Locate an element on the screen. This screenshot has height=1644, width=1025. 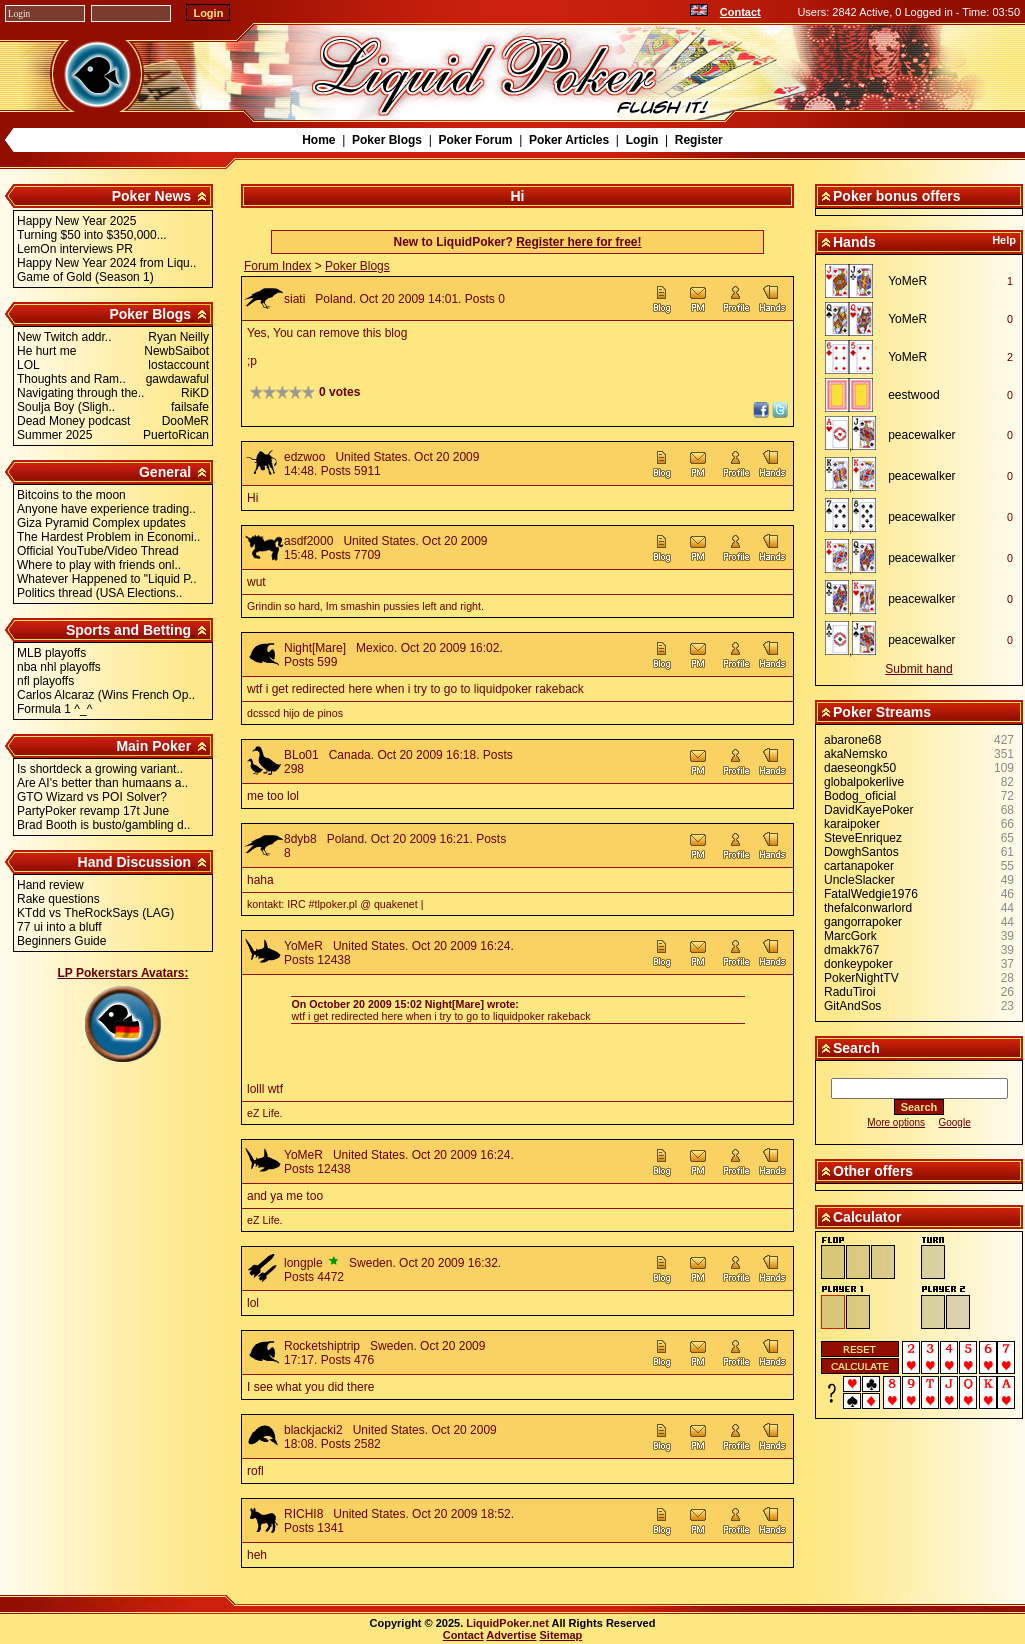
GTO Wizard vs POI Solver? is located at coordinates (92, 797).